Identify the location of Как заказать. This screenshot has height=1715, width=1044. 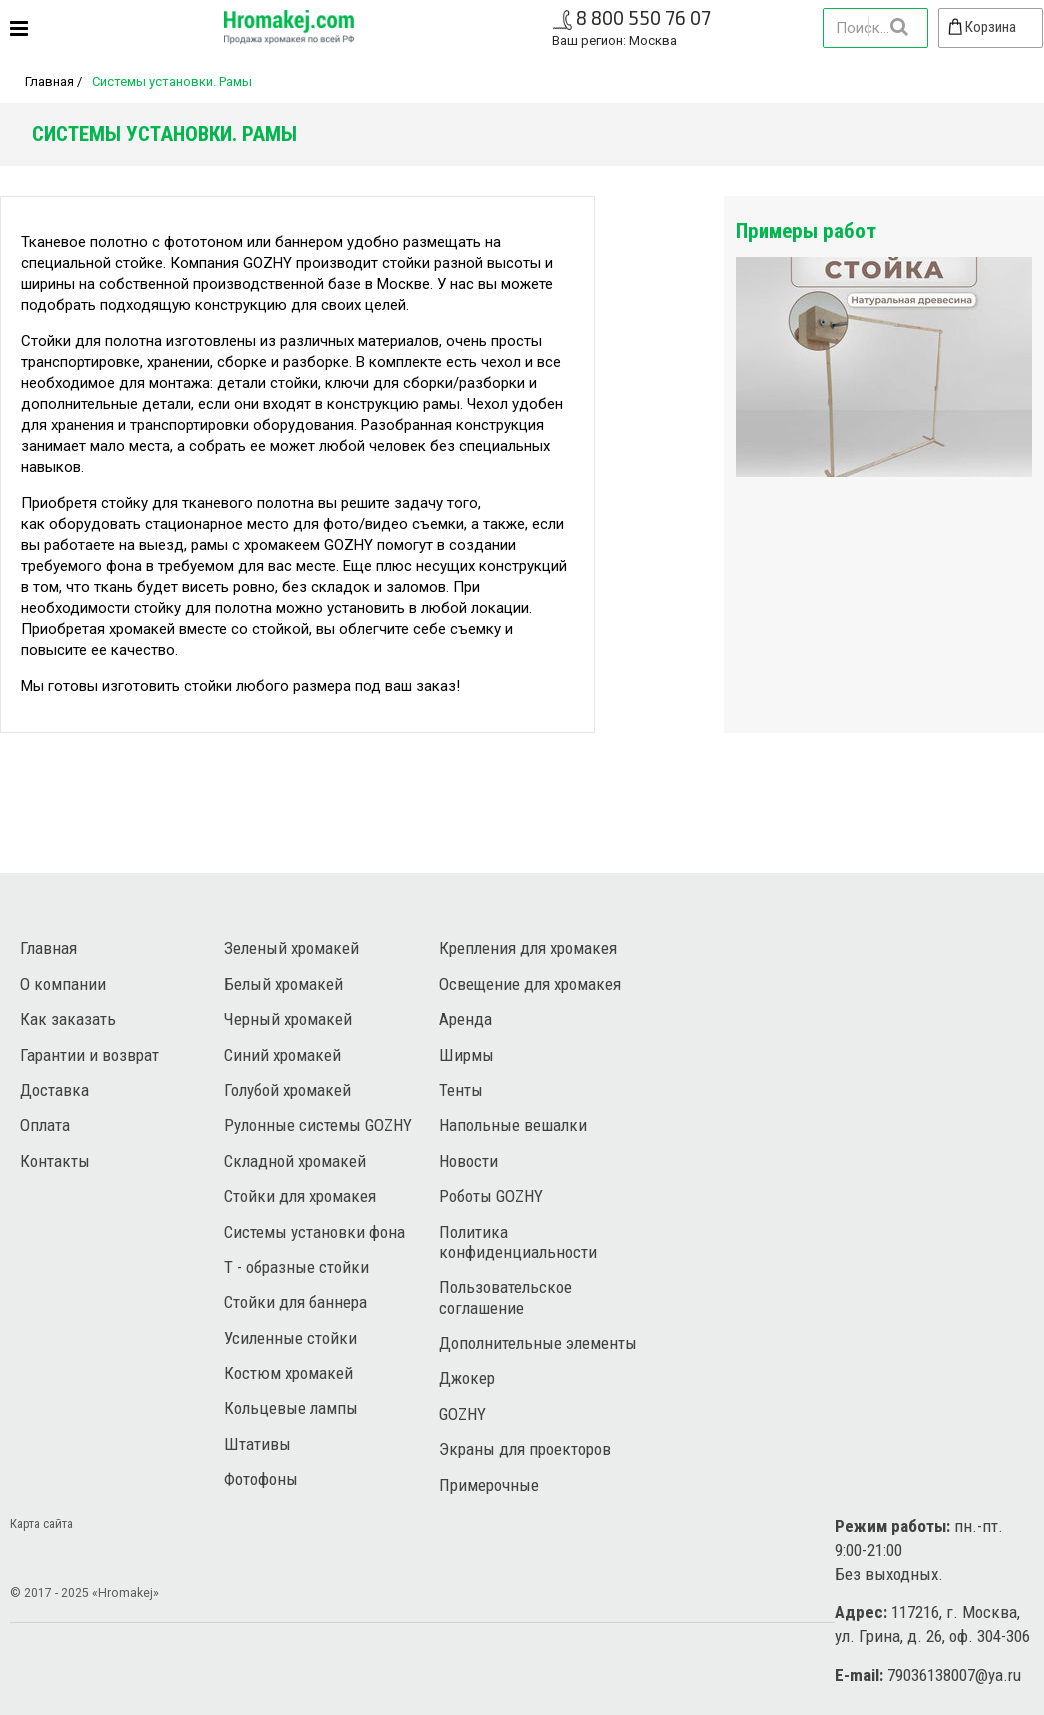
(68, 1019).